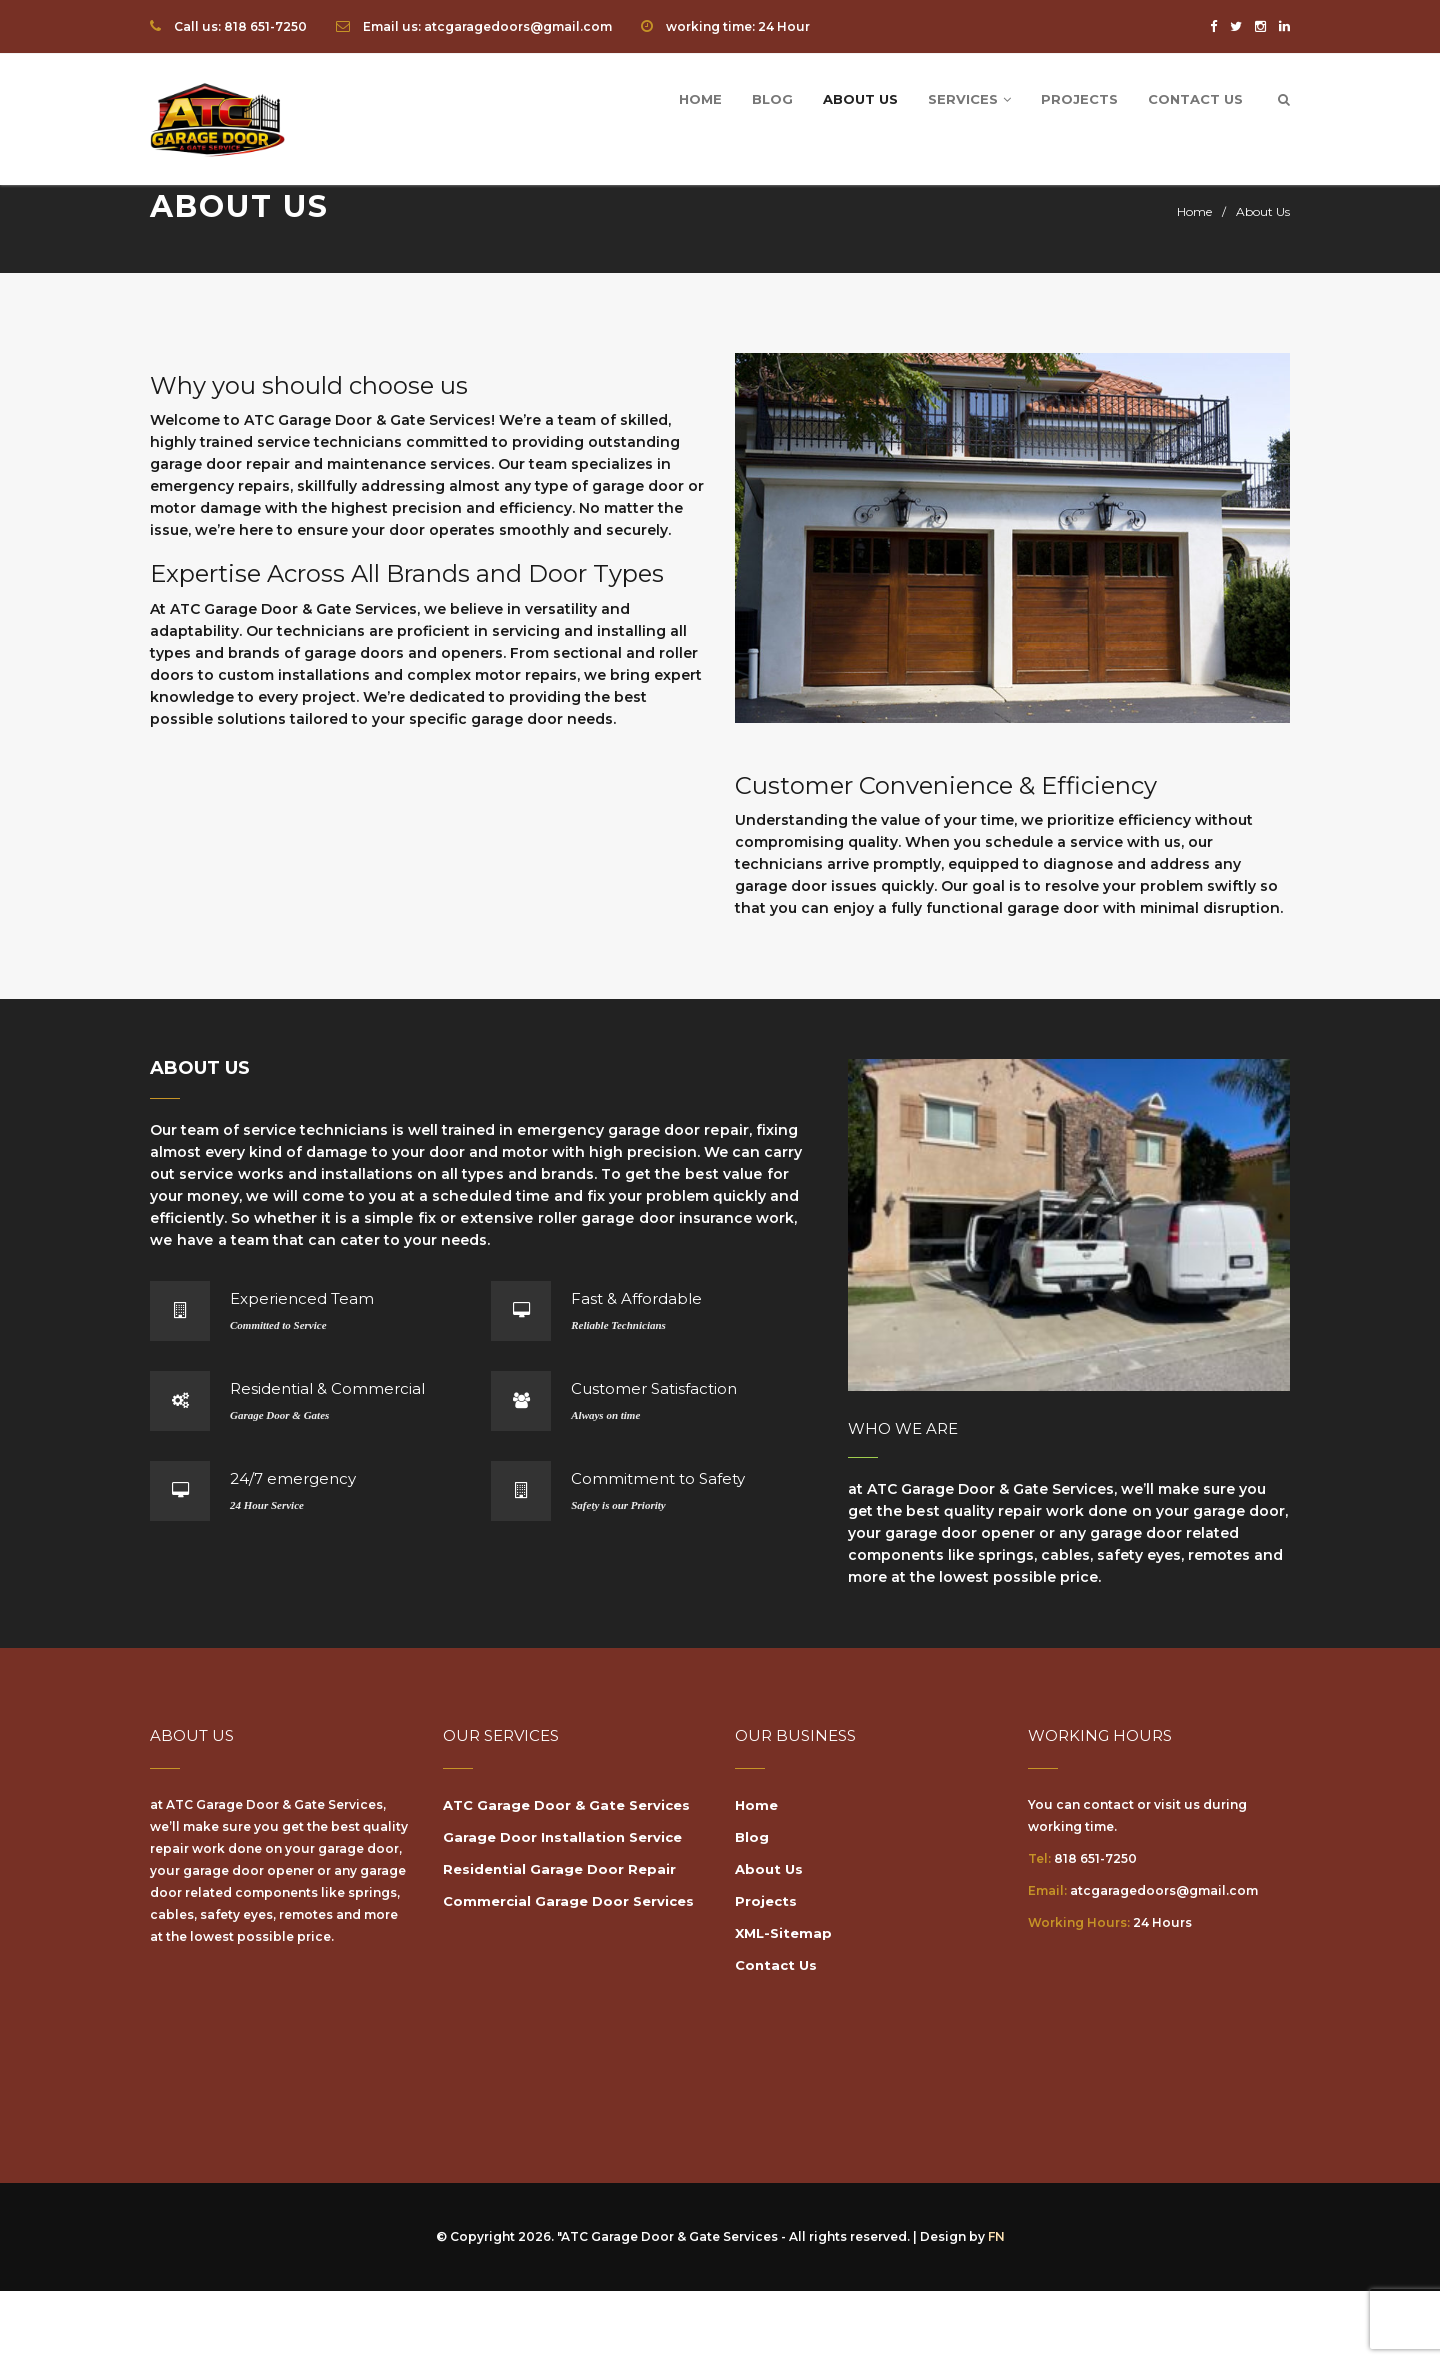 The image size is (1440, 2363). I want to click on Home, so click(700, 99).